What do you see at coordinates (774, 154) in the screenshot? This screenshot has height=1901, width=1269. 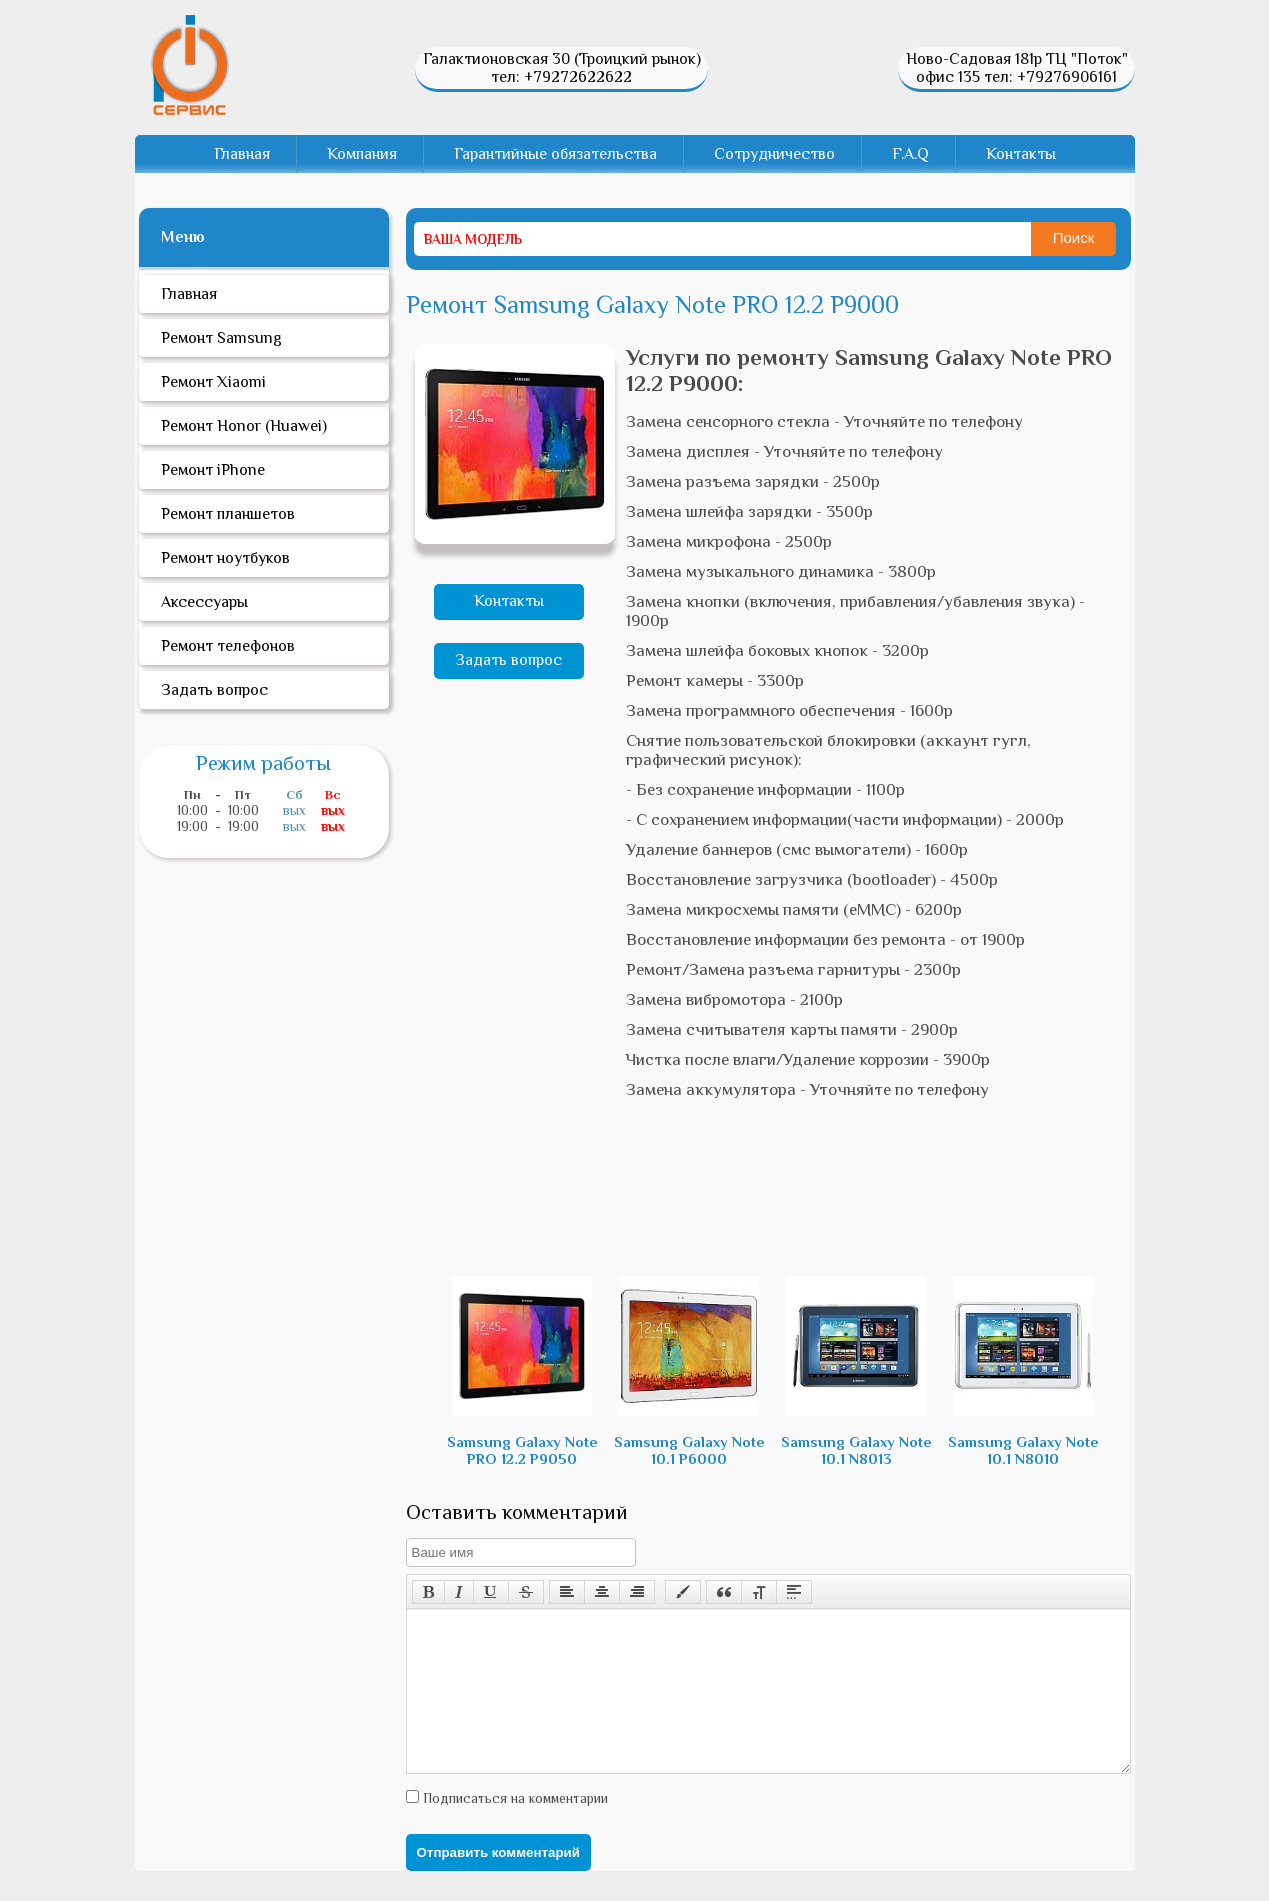 I see `Сотрудничество` at bounding box center [774, 154].